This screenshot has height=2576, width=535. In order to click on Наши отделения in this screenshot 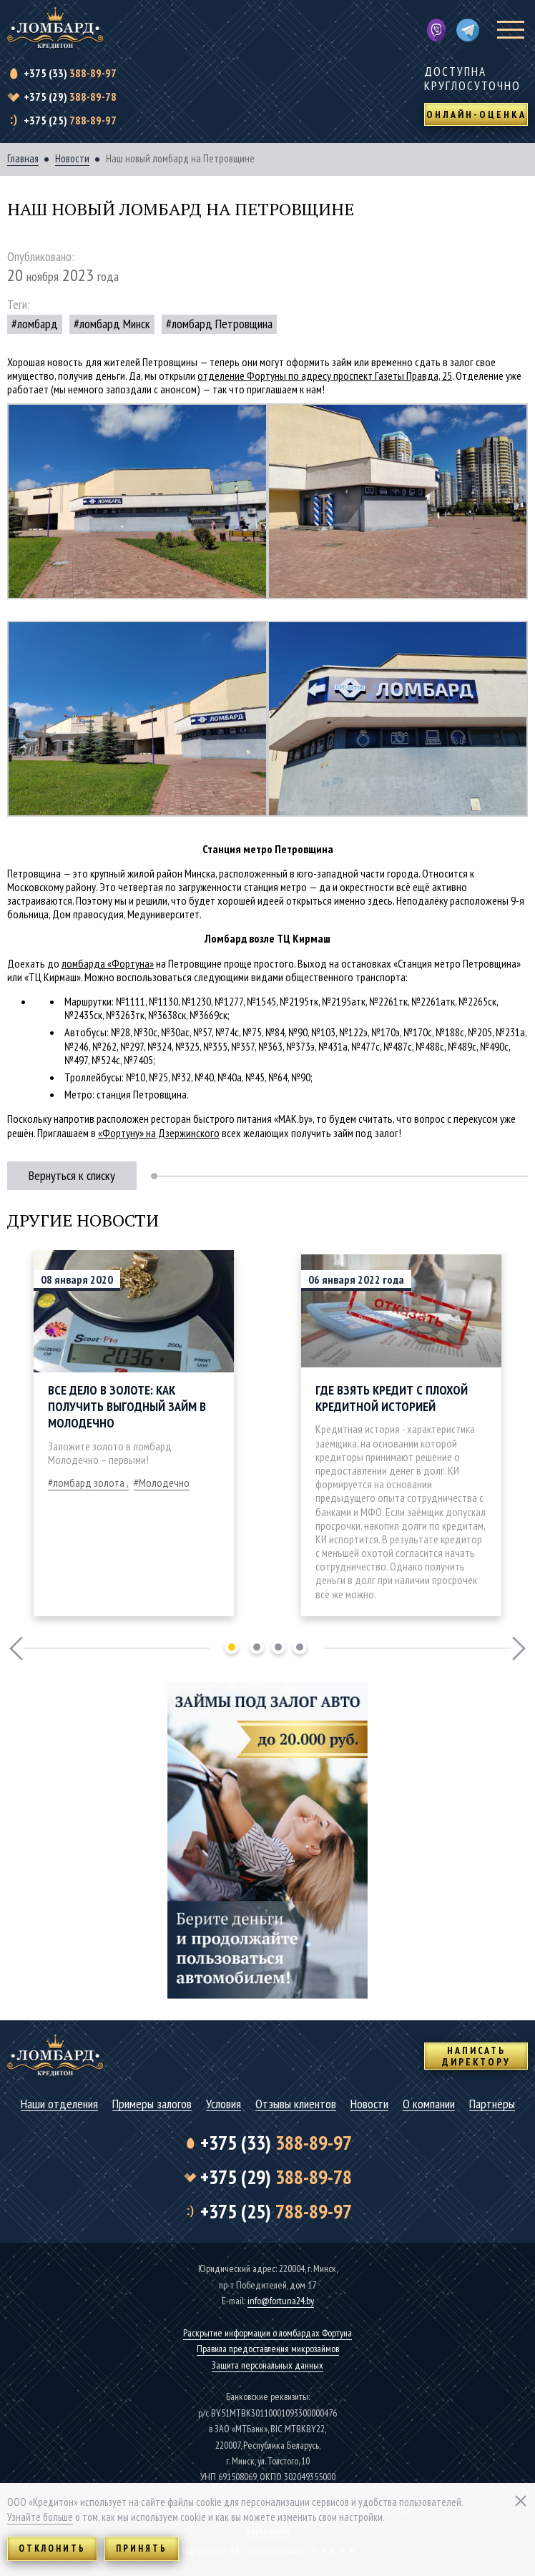, I will do `click(59, 2104)`.